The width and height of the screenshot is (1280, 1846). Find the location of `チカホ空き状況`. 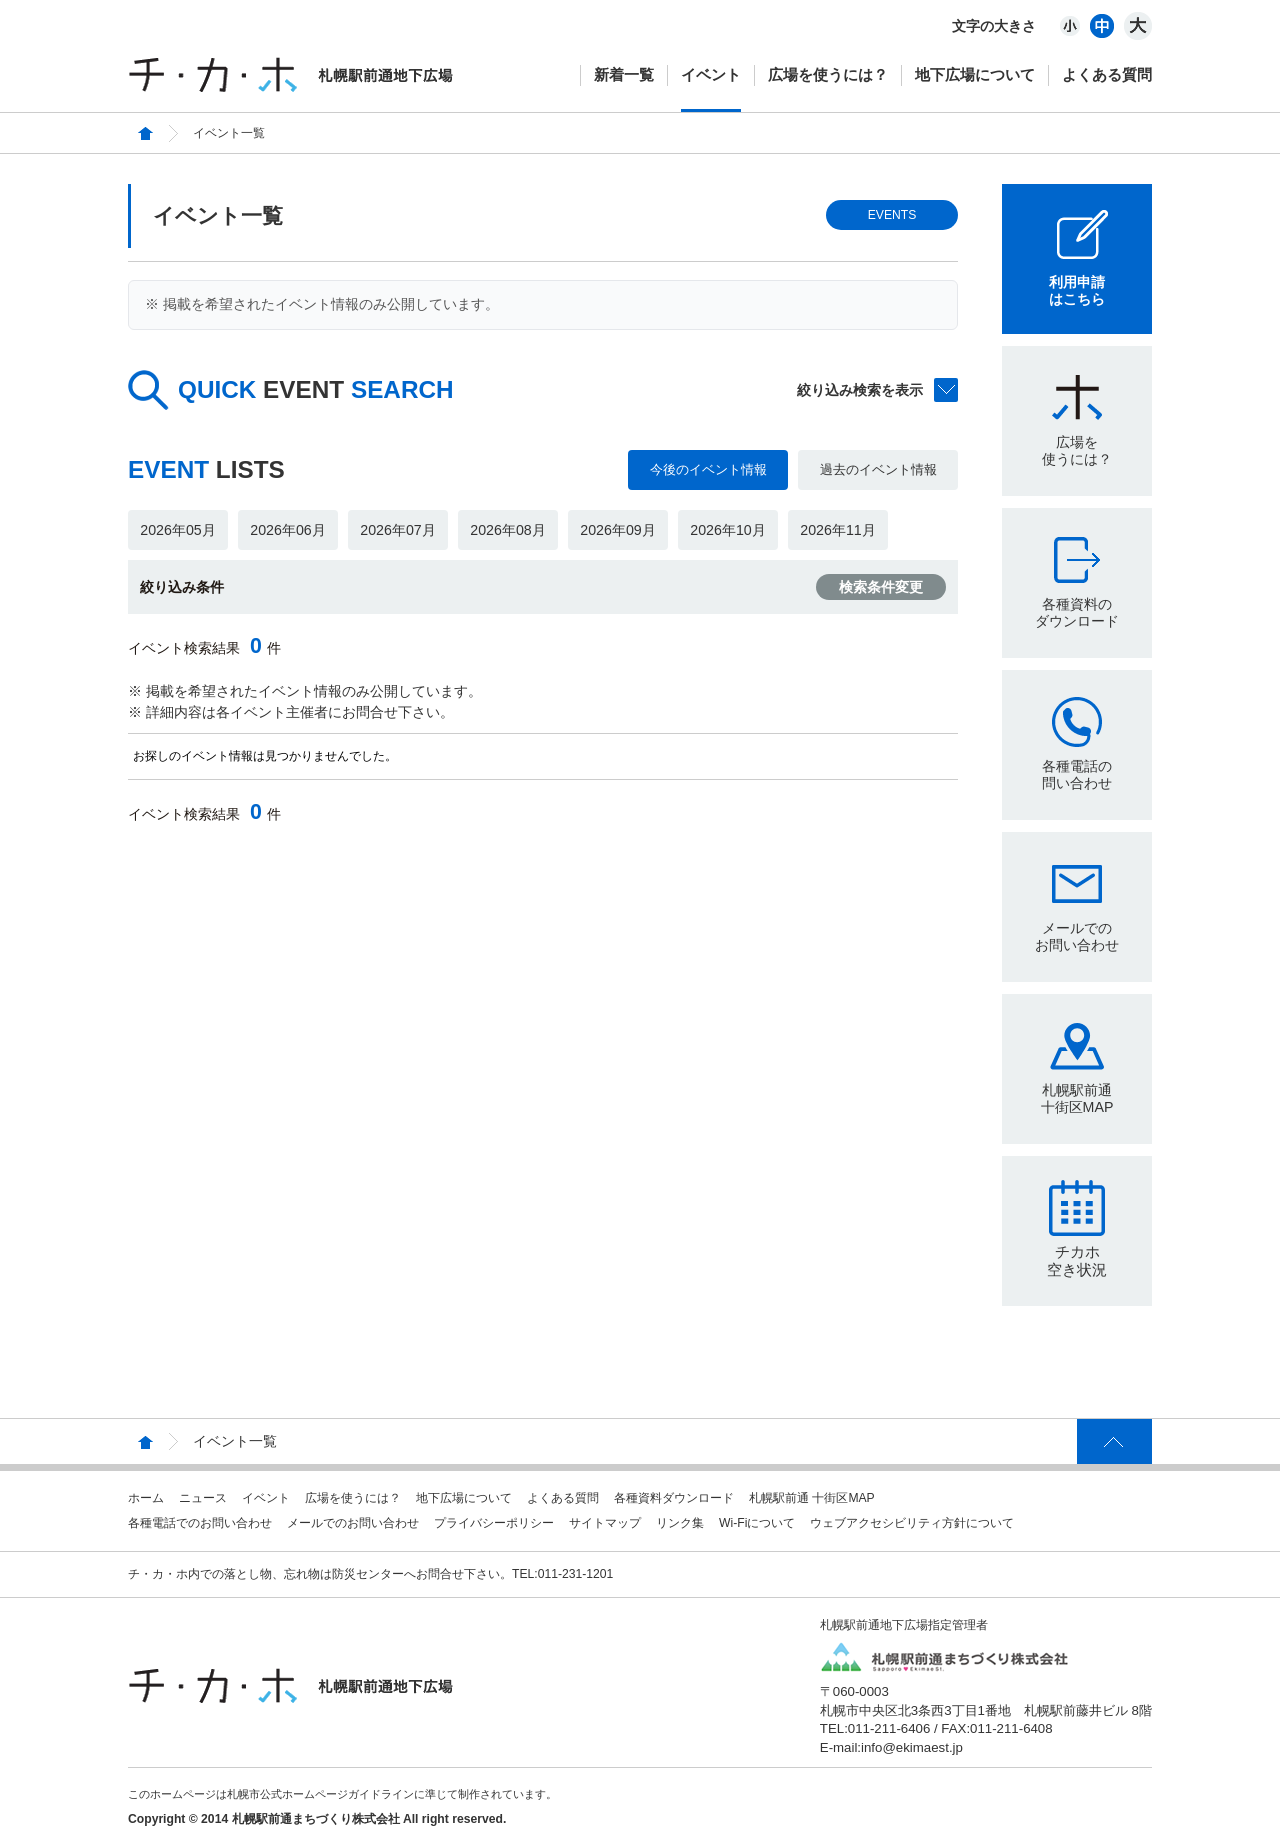

チカホ空き状況 is located at coordinates (1077, 1260).